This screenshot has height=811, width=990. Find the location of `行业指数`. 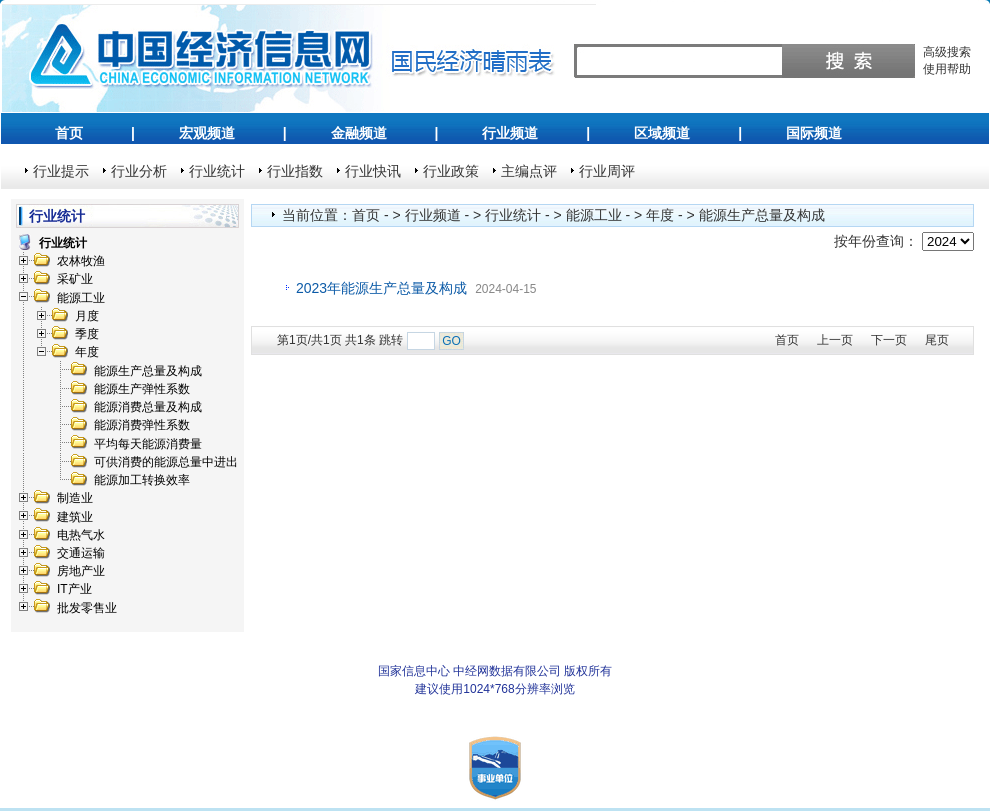

行业指数 is located at coordinates (295, 171).